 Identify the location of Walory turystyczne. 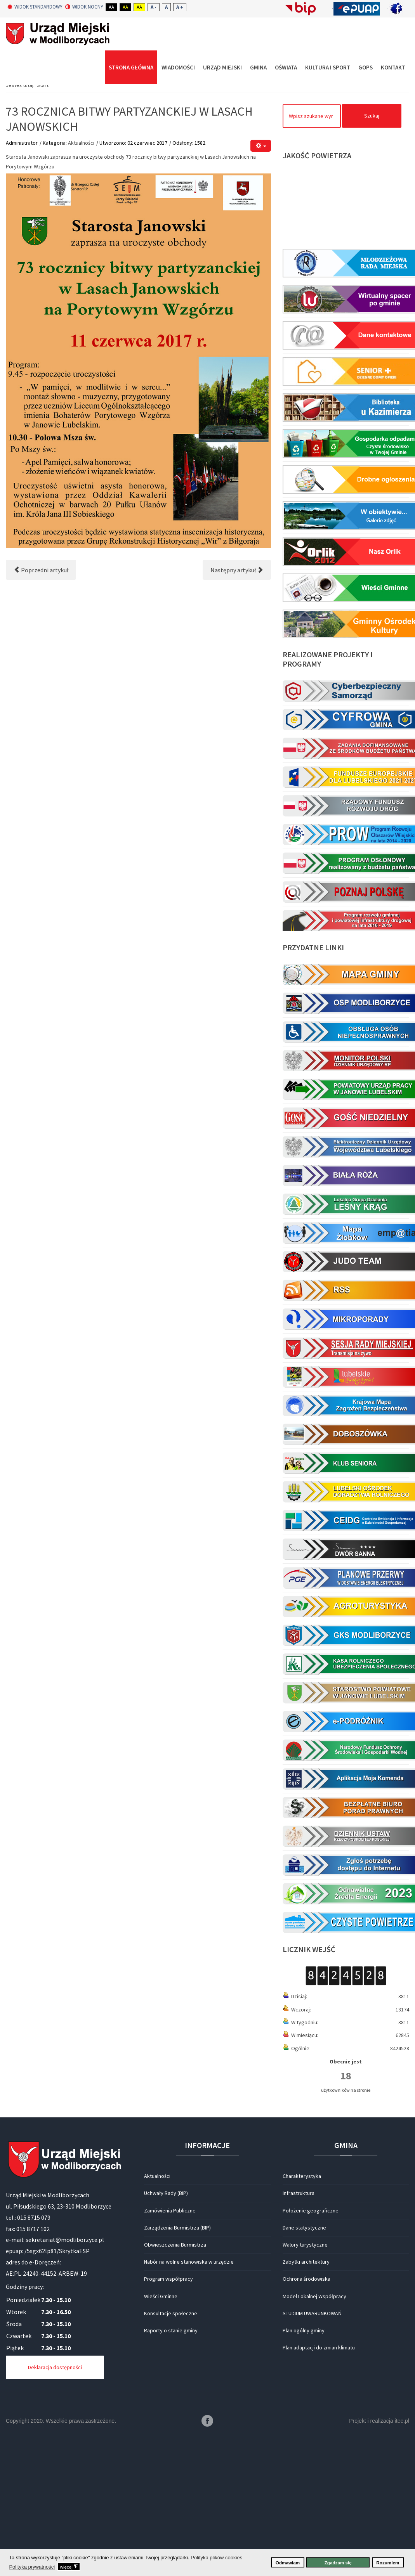
(305, 2390).